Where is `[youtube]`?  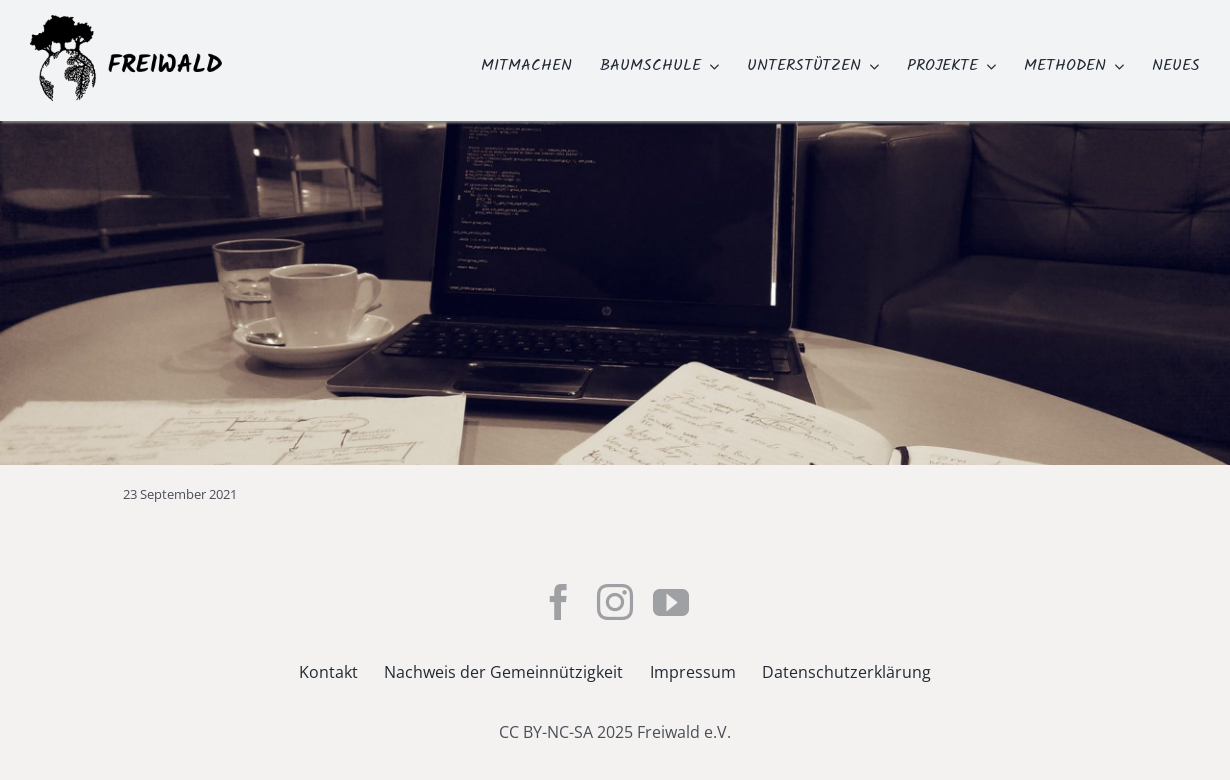 [youtube] is located at coordinates (671, 602).